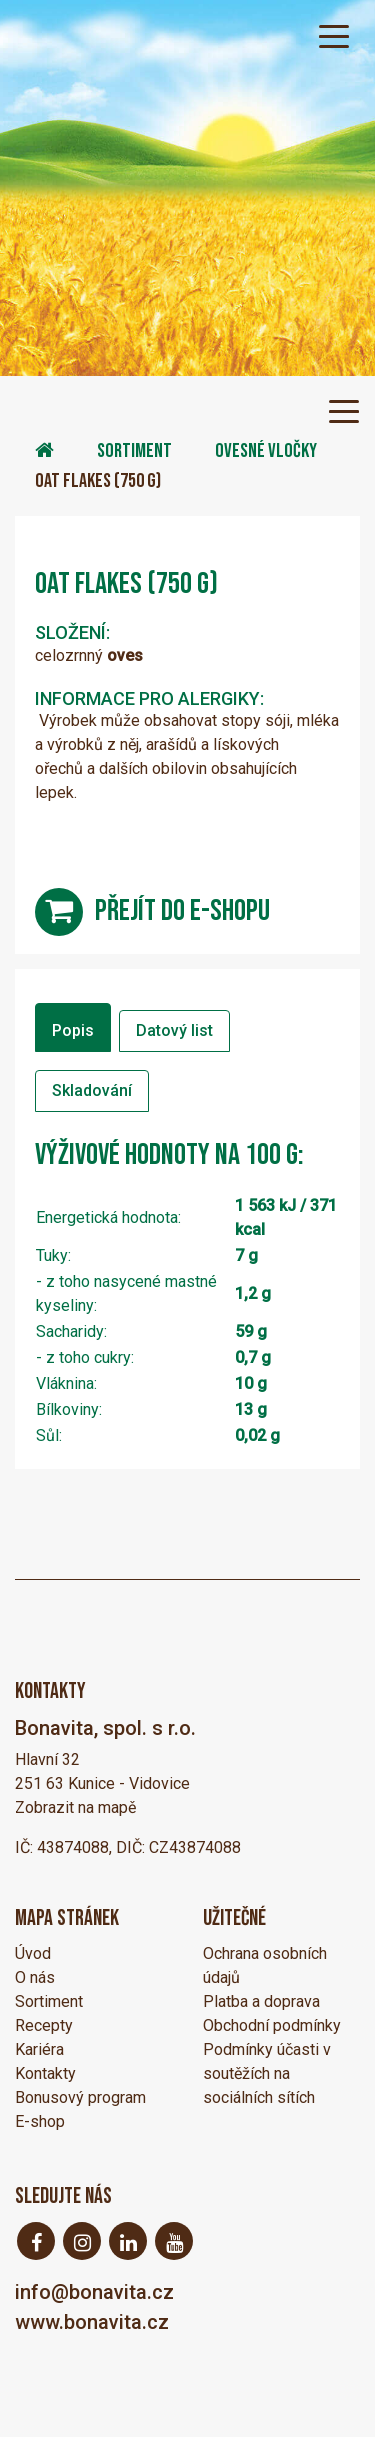  Describe the element at coordinates (272, 2025) in the screenshot. I see `Obchodní podmínky` at that location.